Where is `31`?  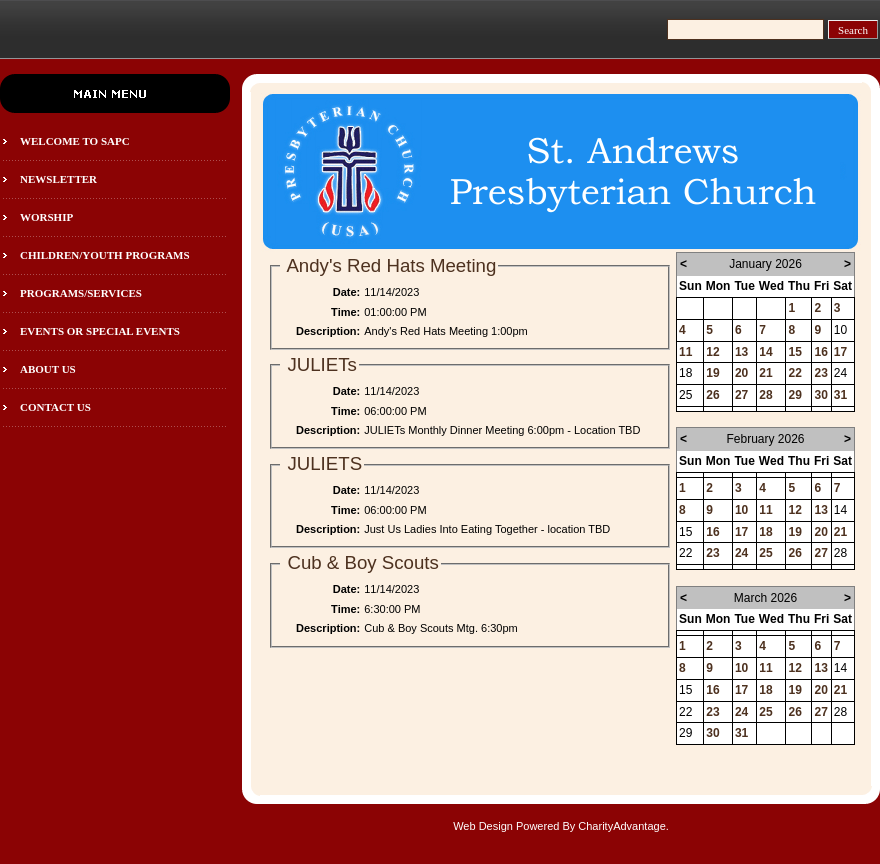
31 is located at coordinates (840, 395).